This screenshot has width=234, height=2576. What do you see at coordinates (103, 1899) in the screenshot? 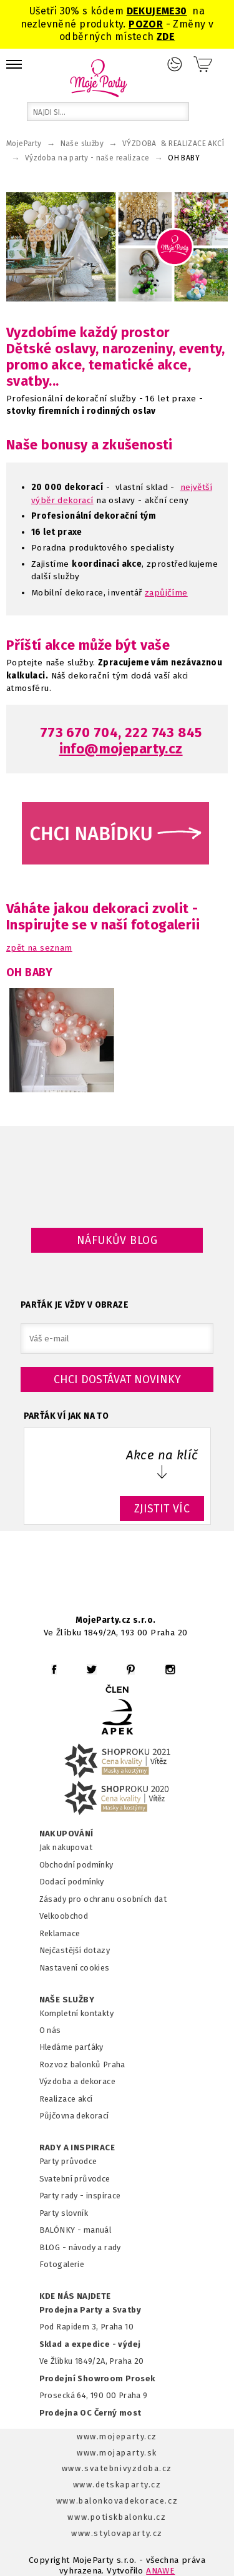
I see `Zásady pro ochranu osobních dat` at bounding box center [103, 1899].